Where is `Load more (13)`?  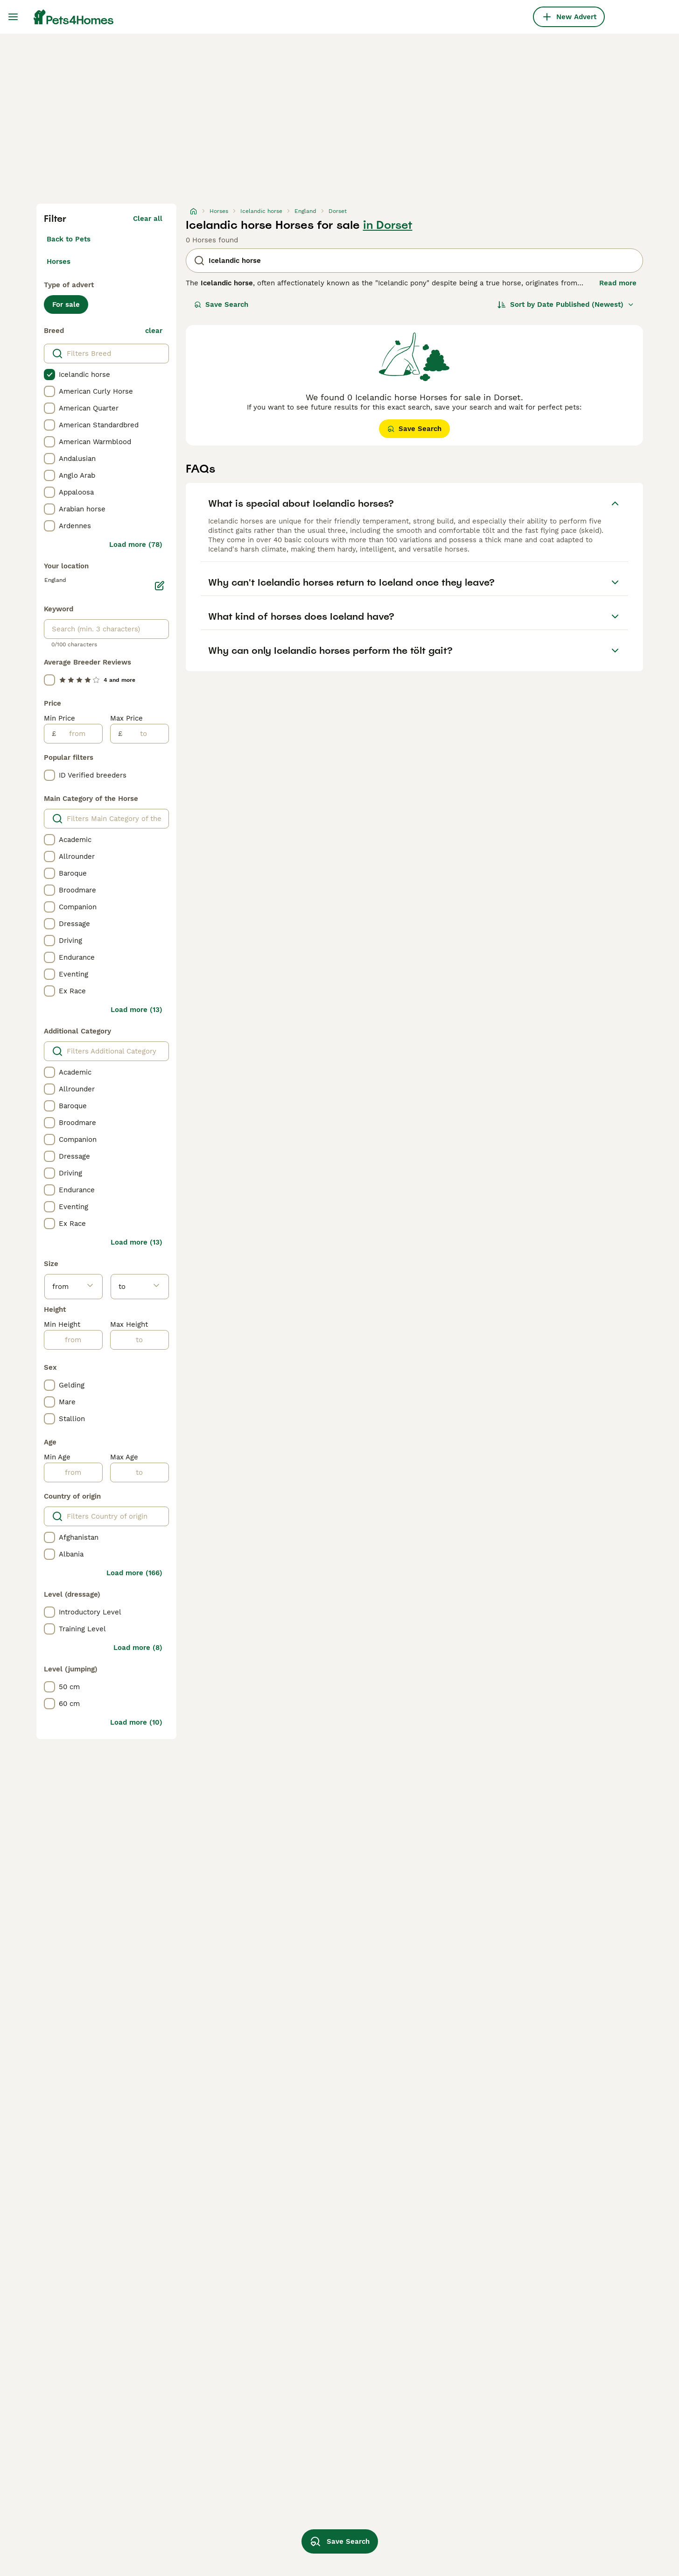 Load more (13) is located at coordinates (136, 1009).